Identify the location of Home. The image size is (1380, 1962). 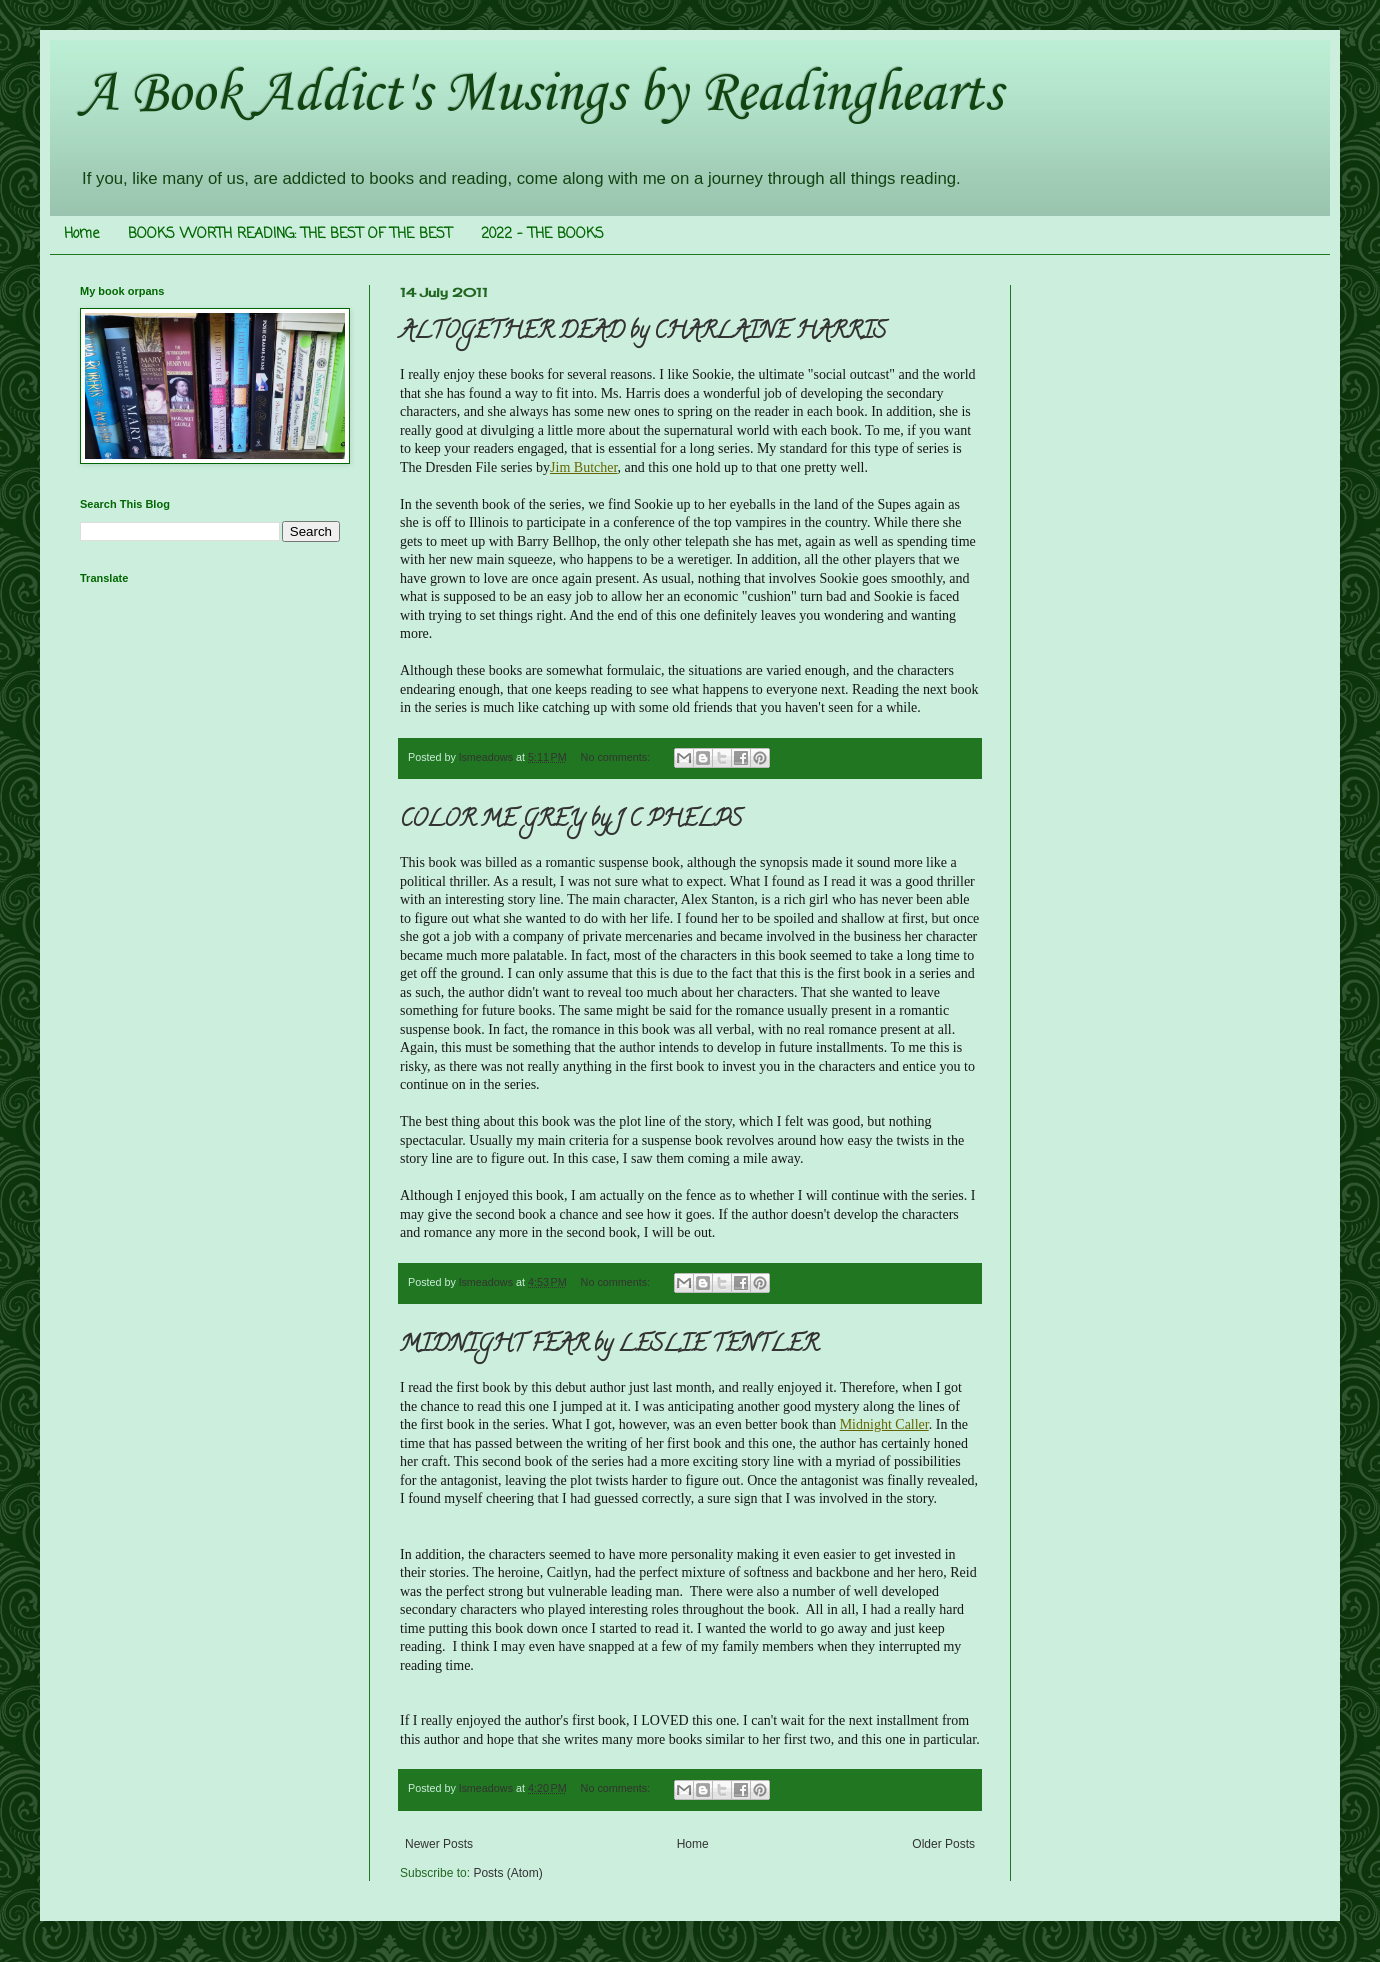
(81, 234).